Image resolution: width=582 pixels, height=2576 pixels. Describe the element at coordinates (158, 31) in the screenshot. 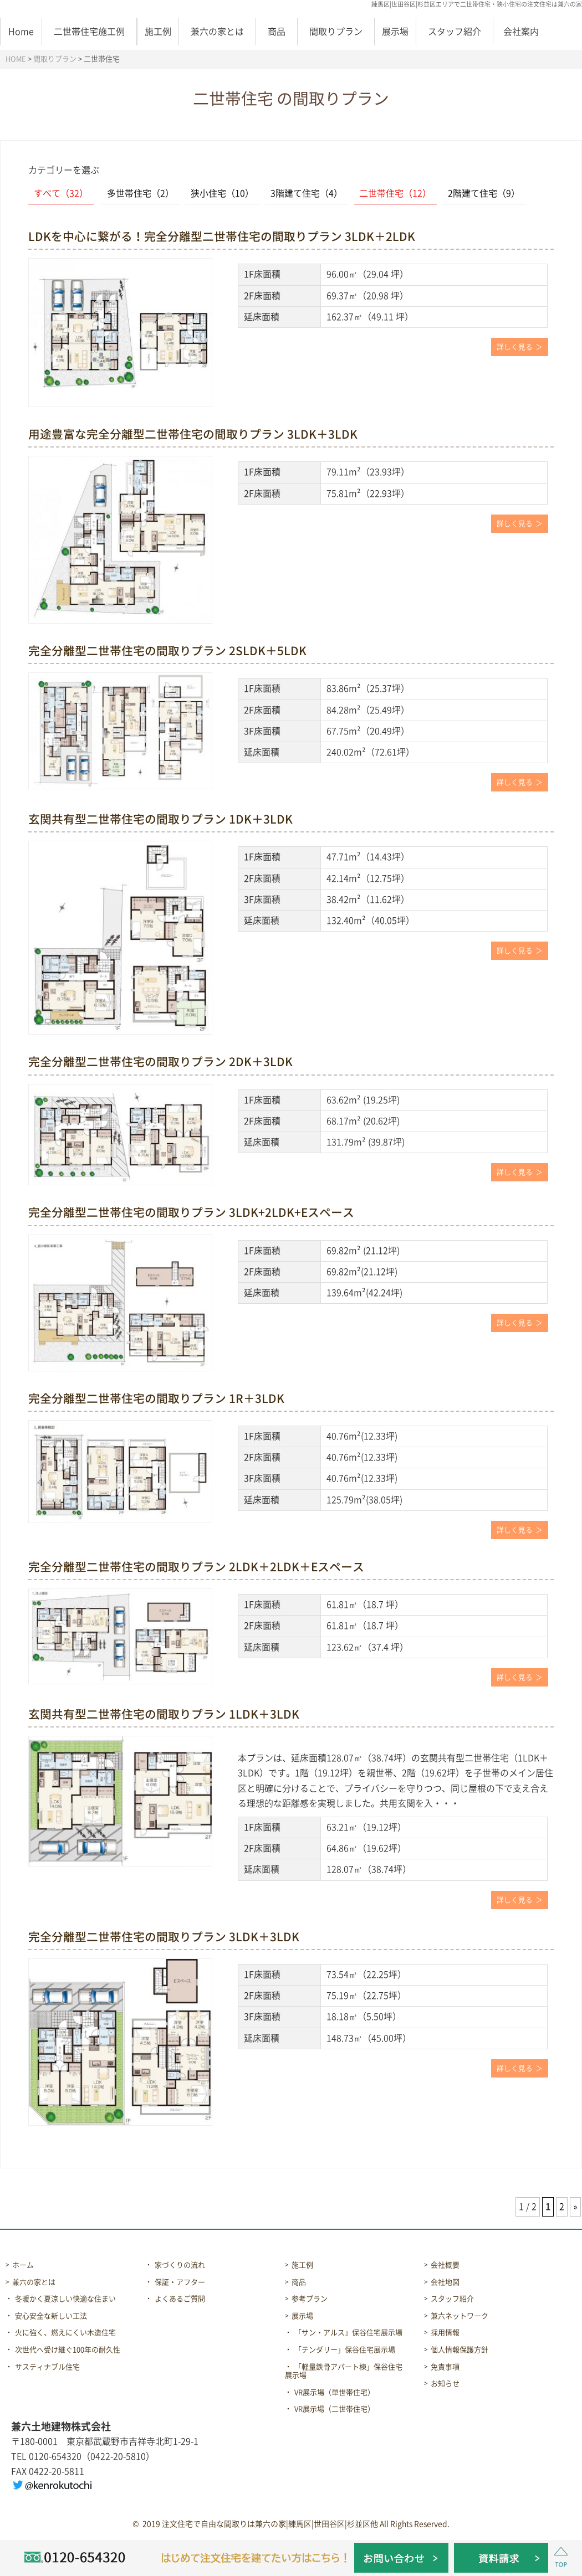

I see `施工例` at that location.